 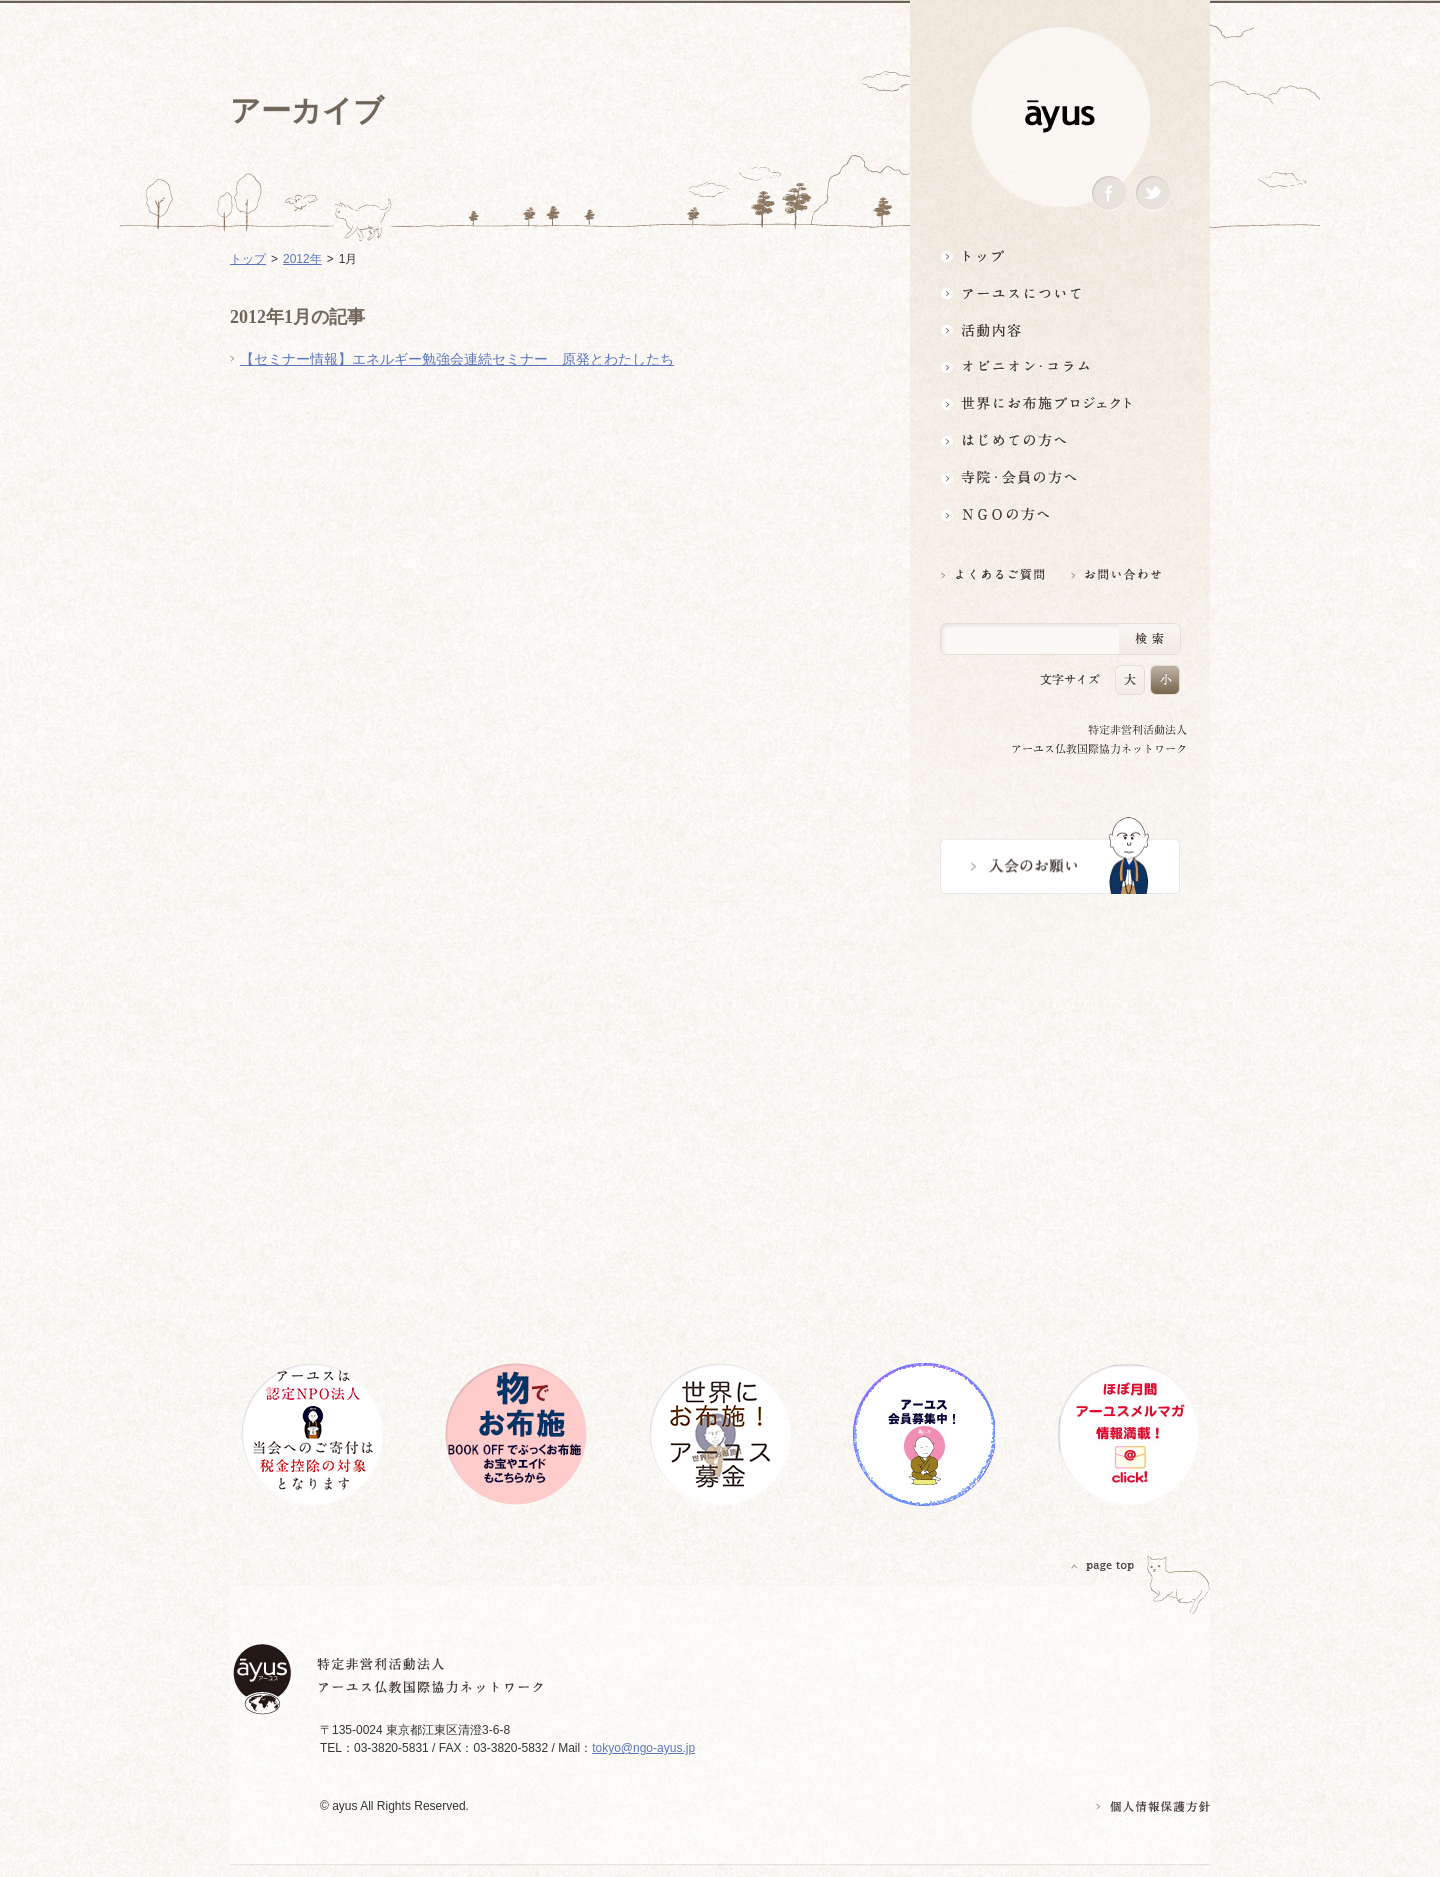 What do you see at coordinates (1060, 329) in the screenshot?
I see `活動内容` at bounding box center [1060, 329].